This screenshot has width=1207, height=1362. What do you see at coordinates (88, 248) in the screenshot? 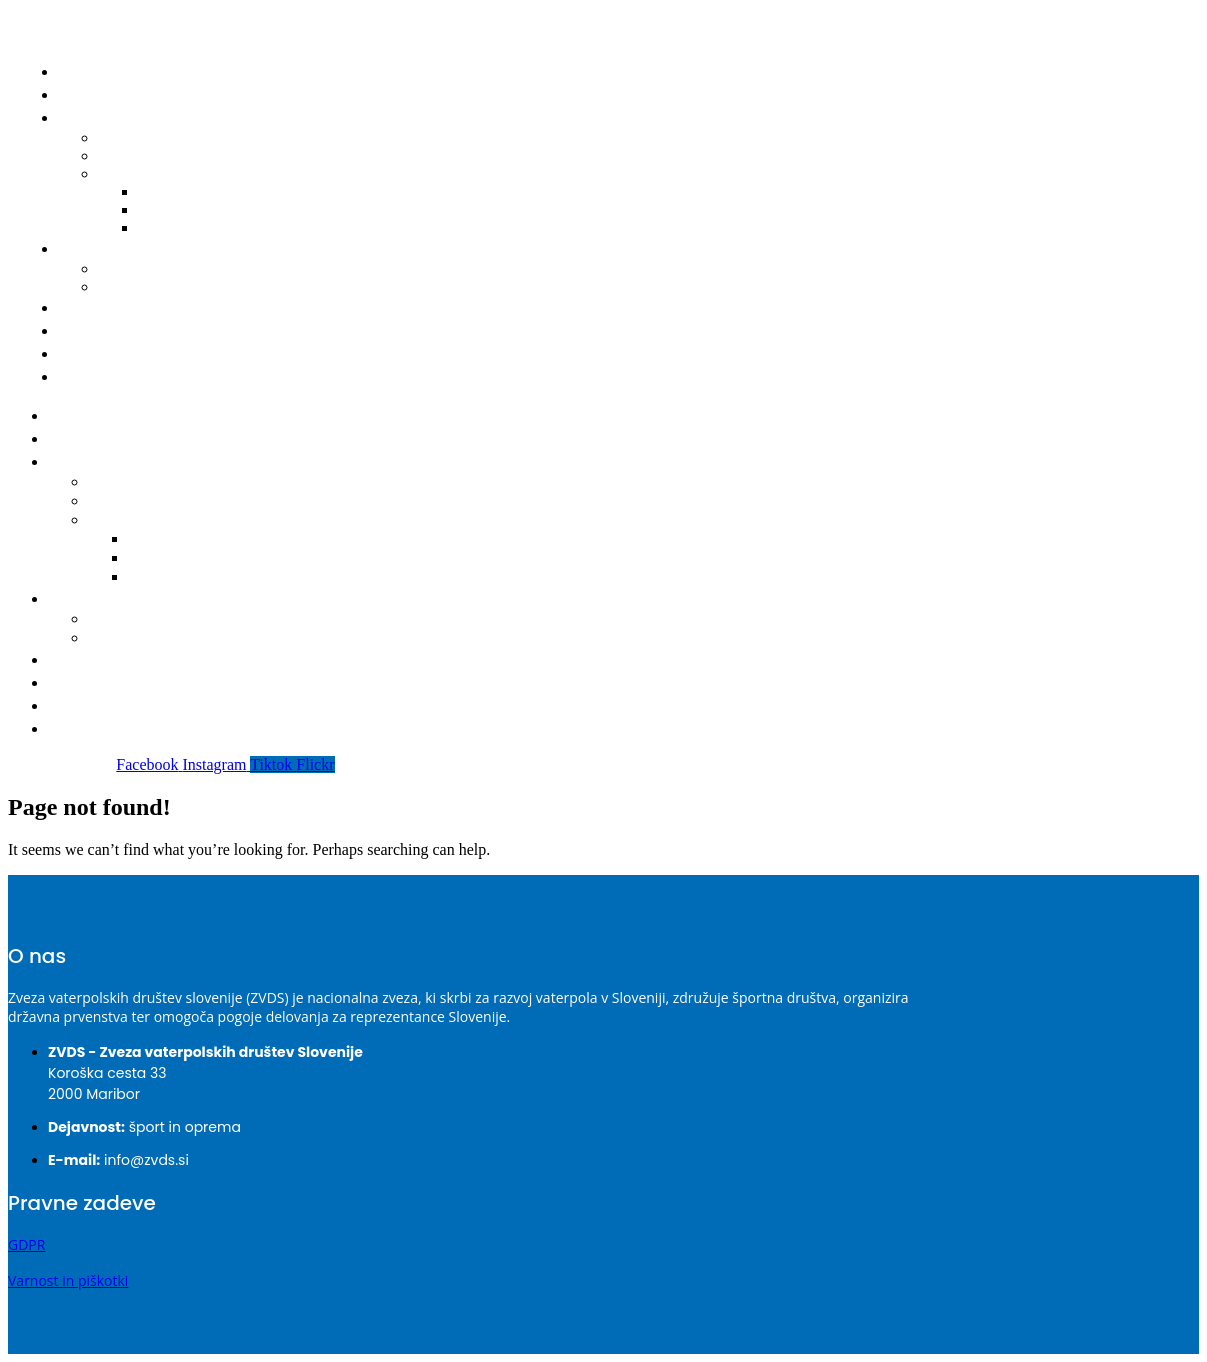
I see `Igralci` at bounding box center [88, 248].